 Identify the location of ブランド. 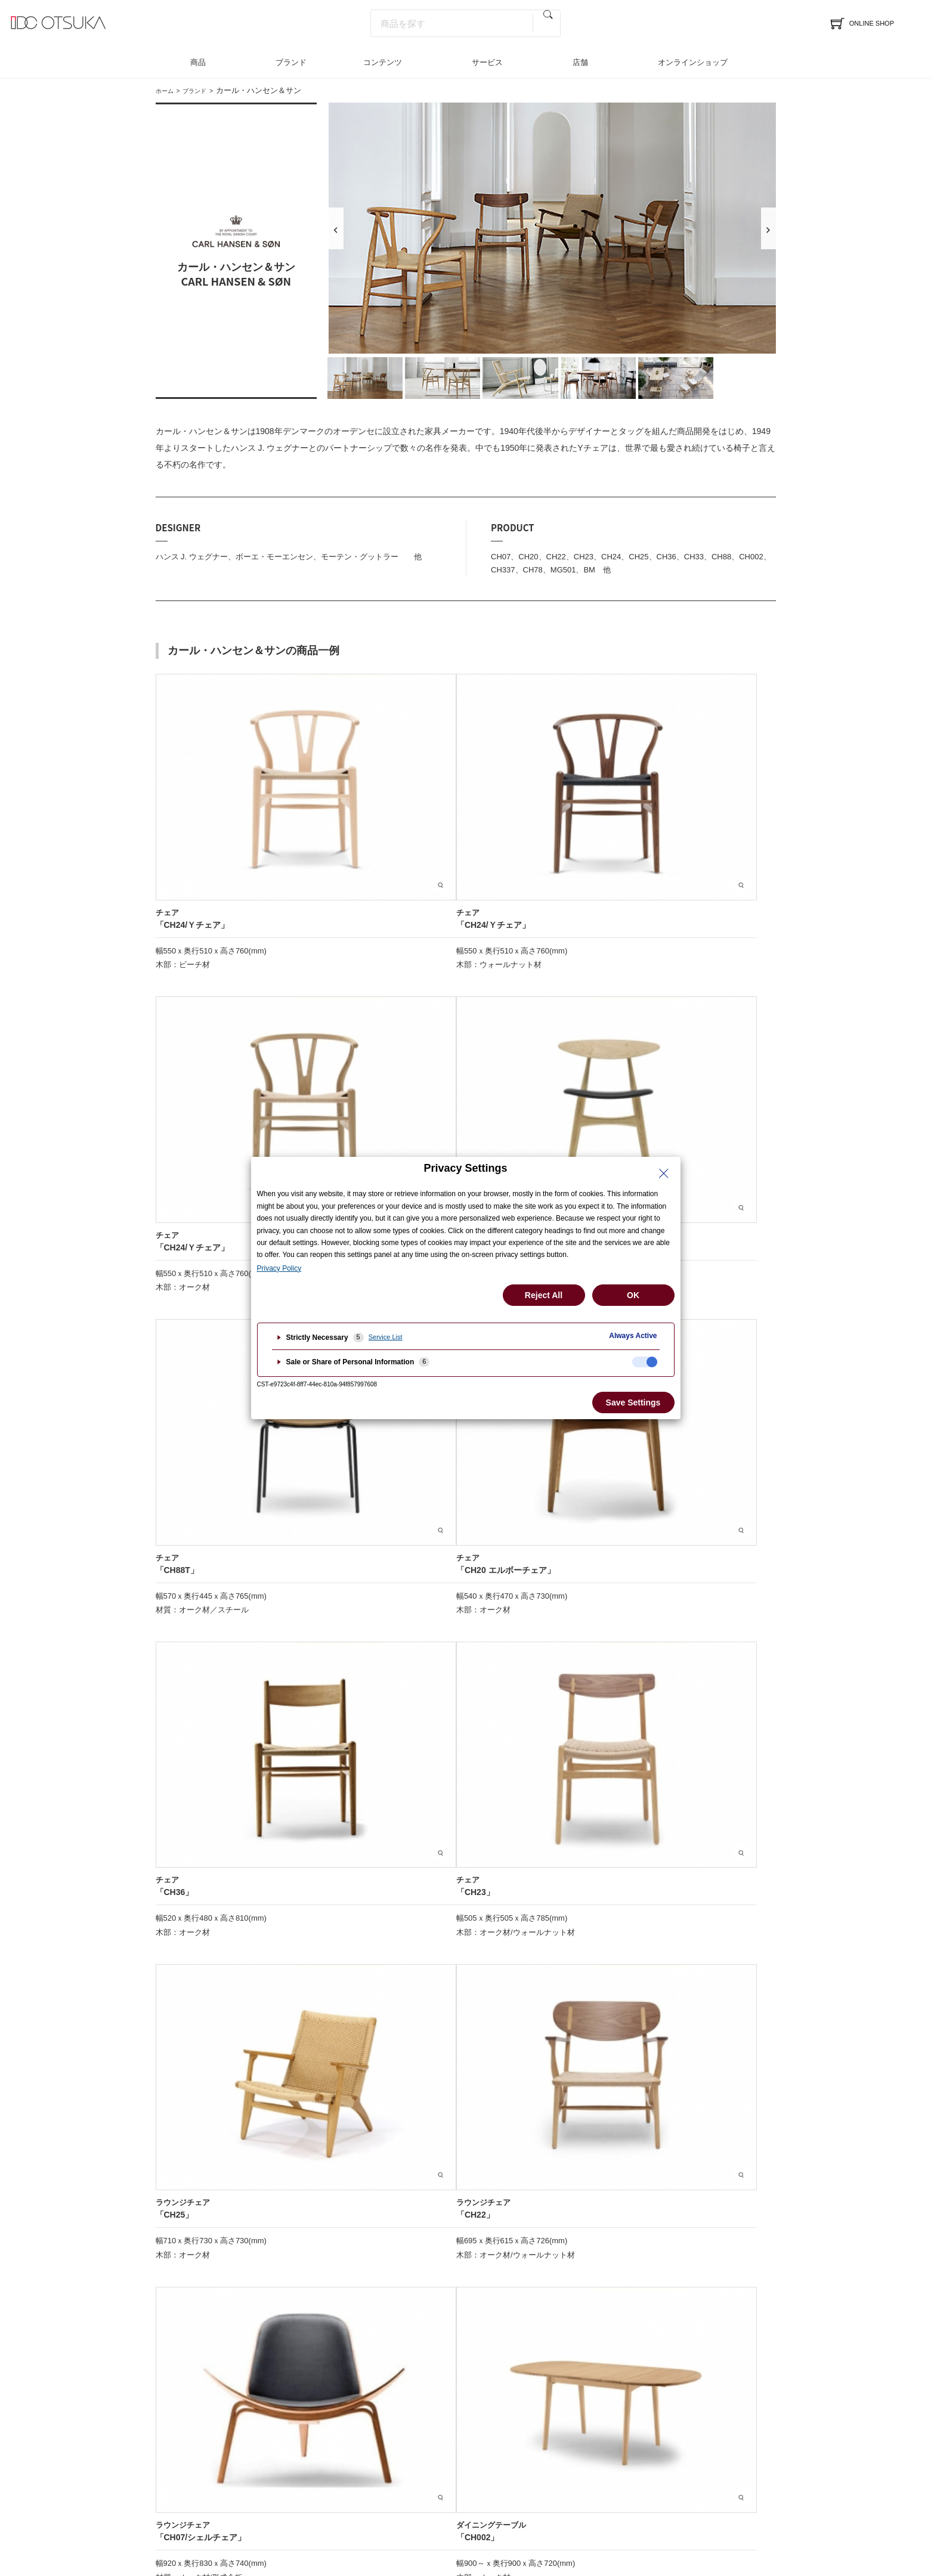
(291, 62).